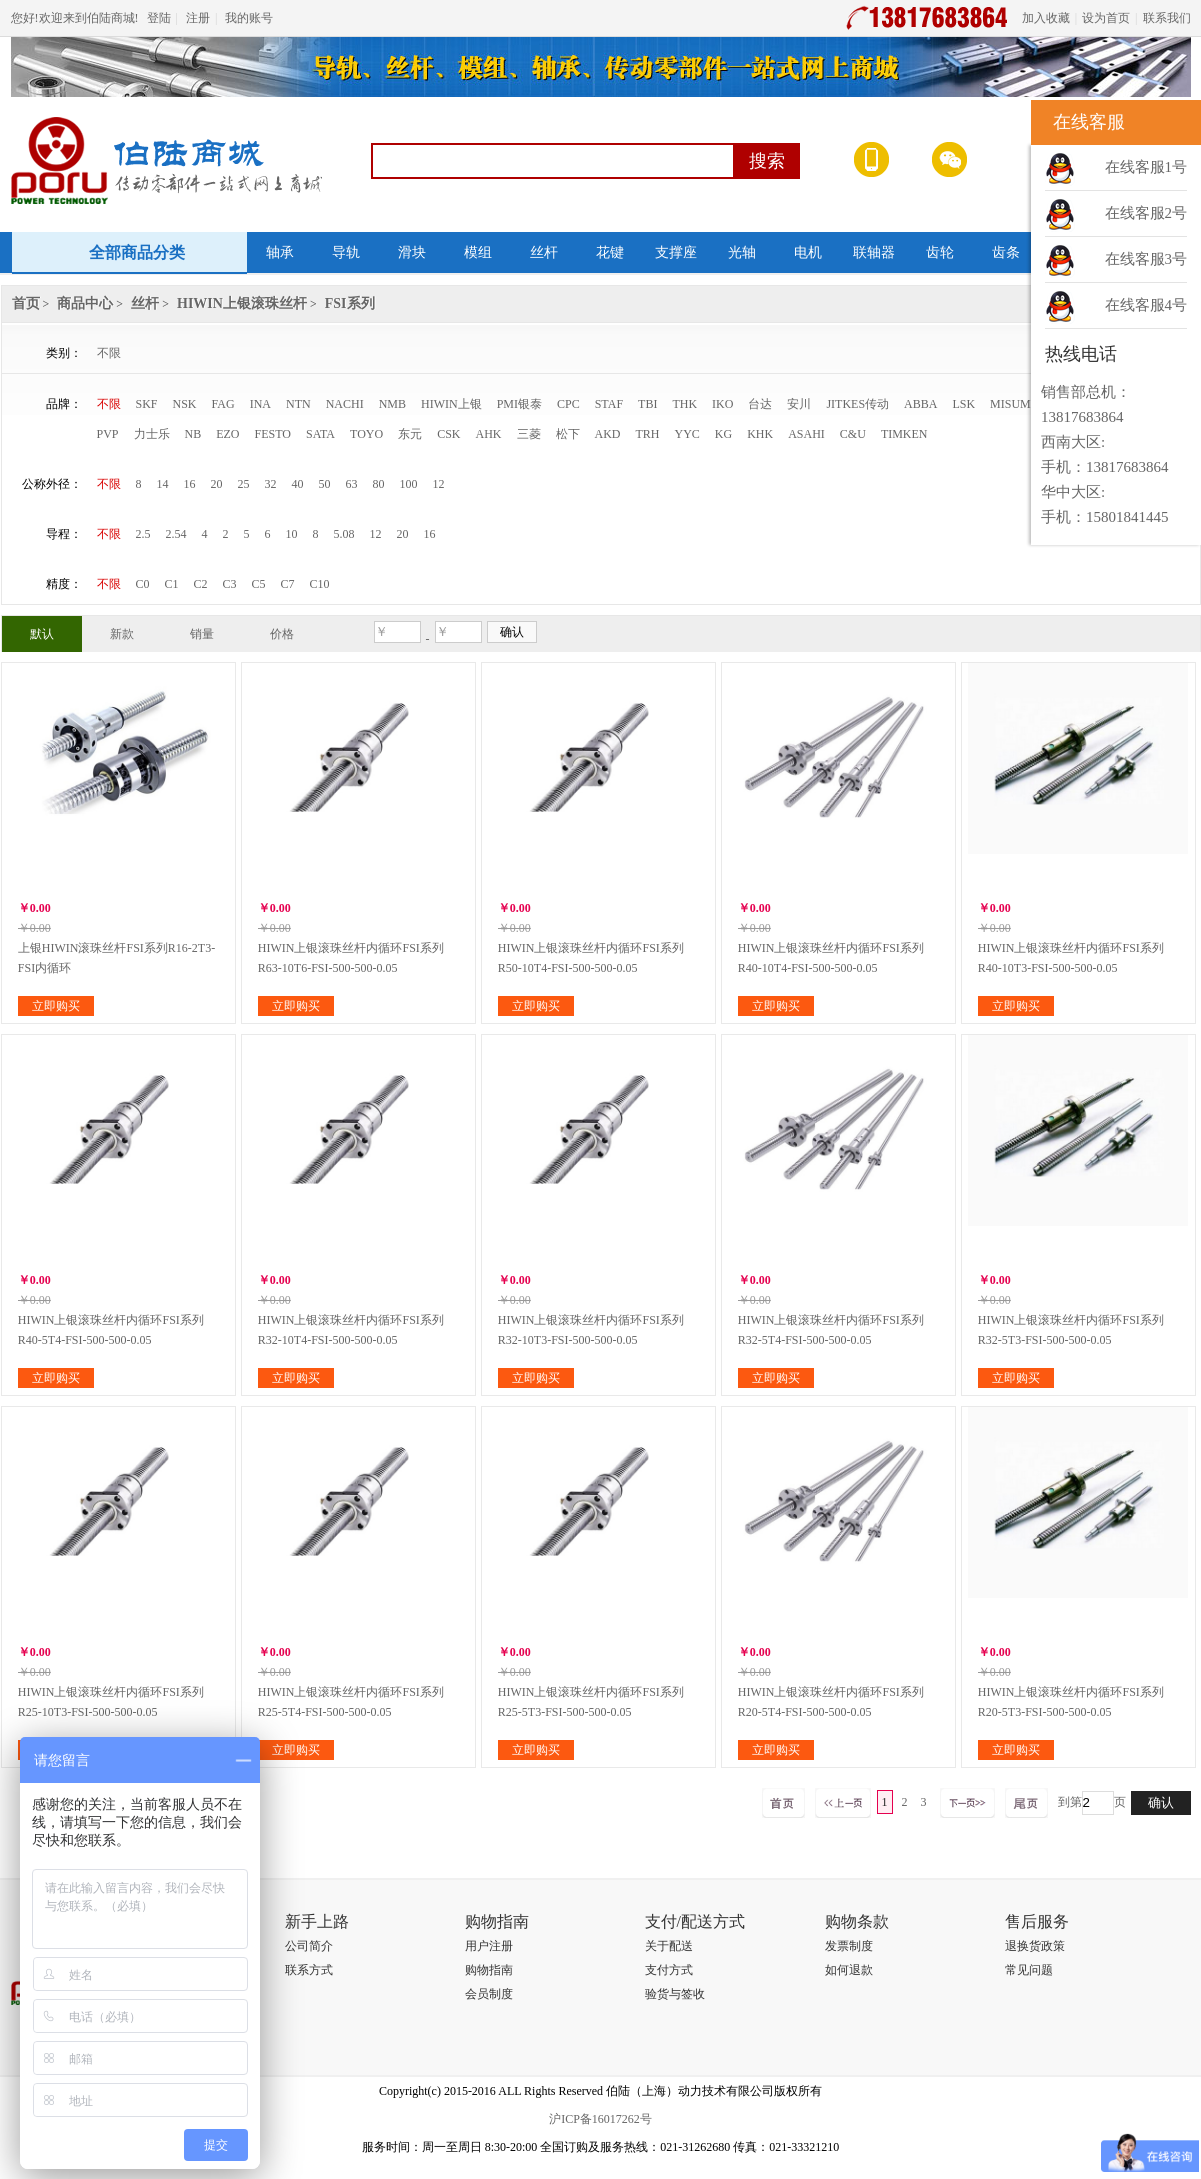  What do you see at coordinates (439, 484) in the screenshot?
I see `12` at bounding box center [439, 484].